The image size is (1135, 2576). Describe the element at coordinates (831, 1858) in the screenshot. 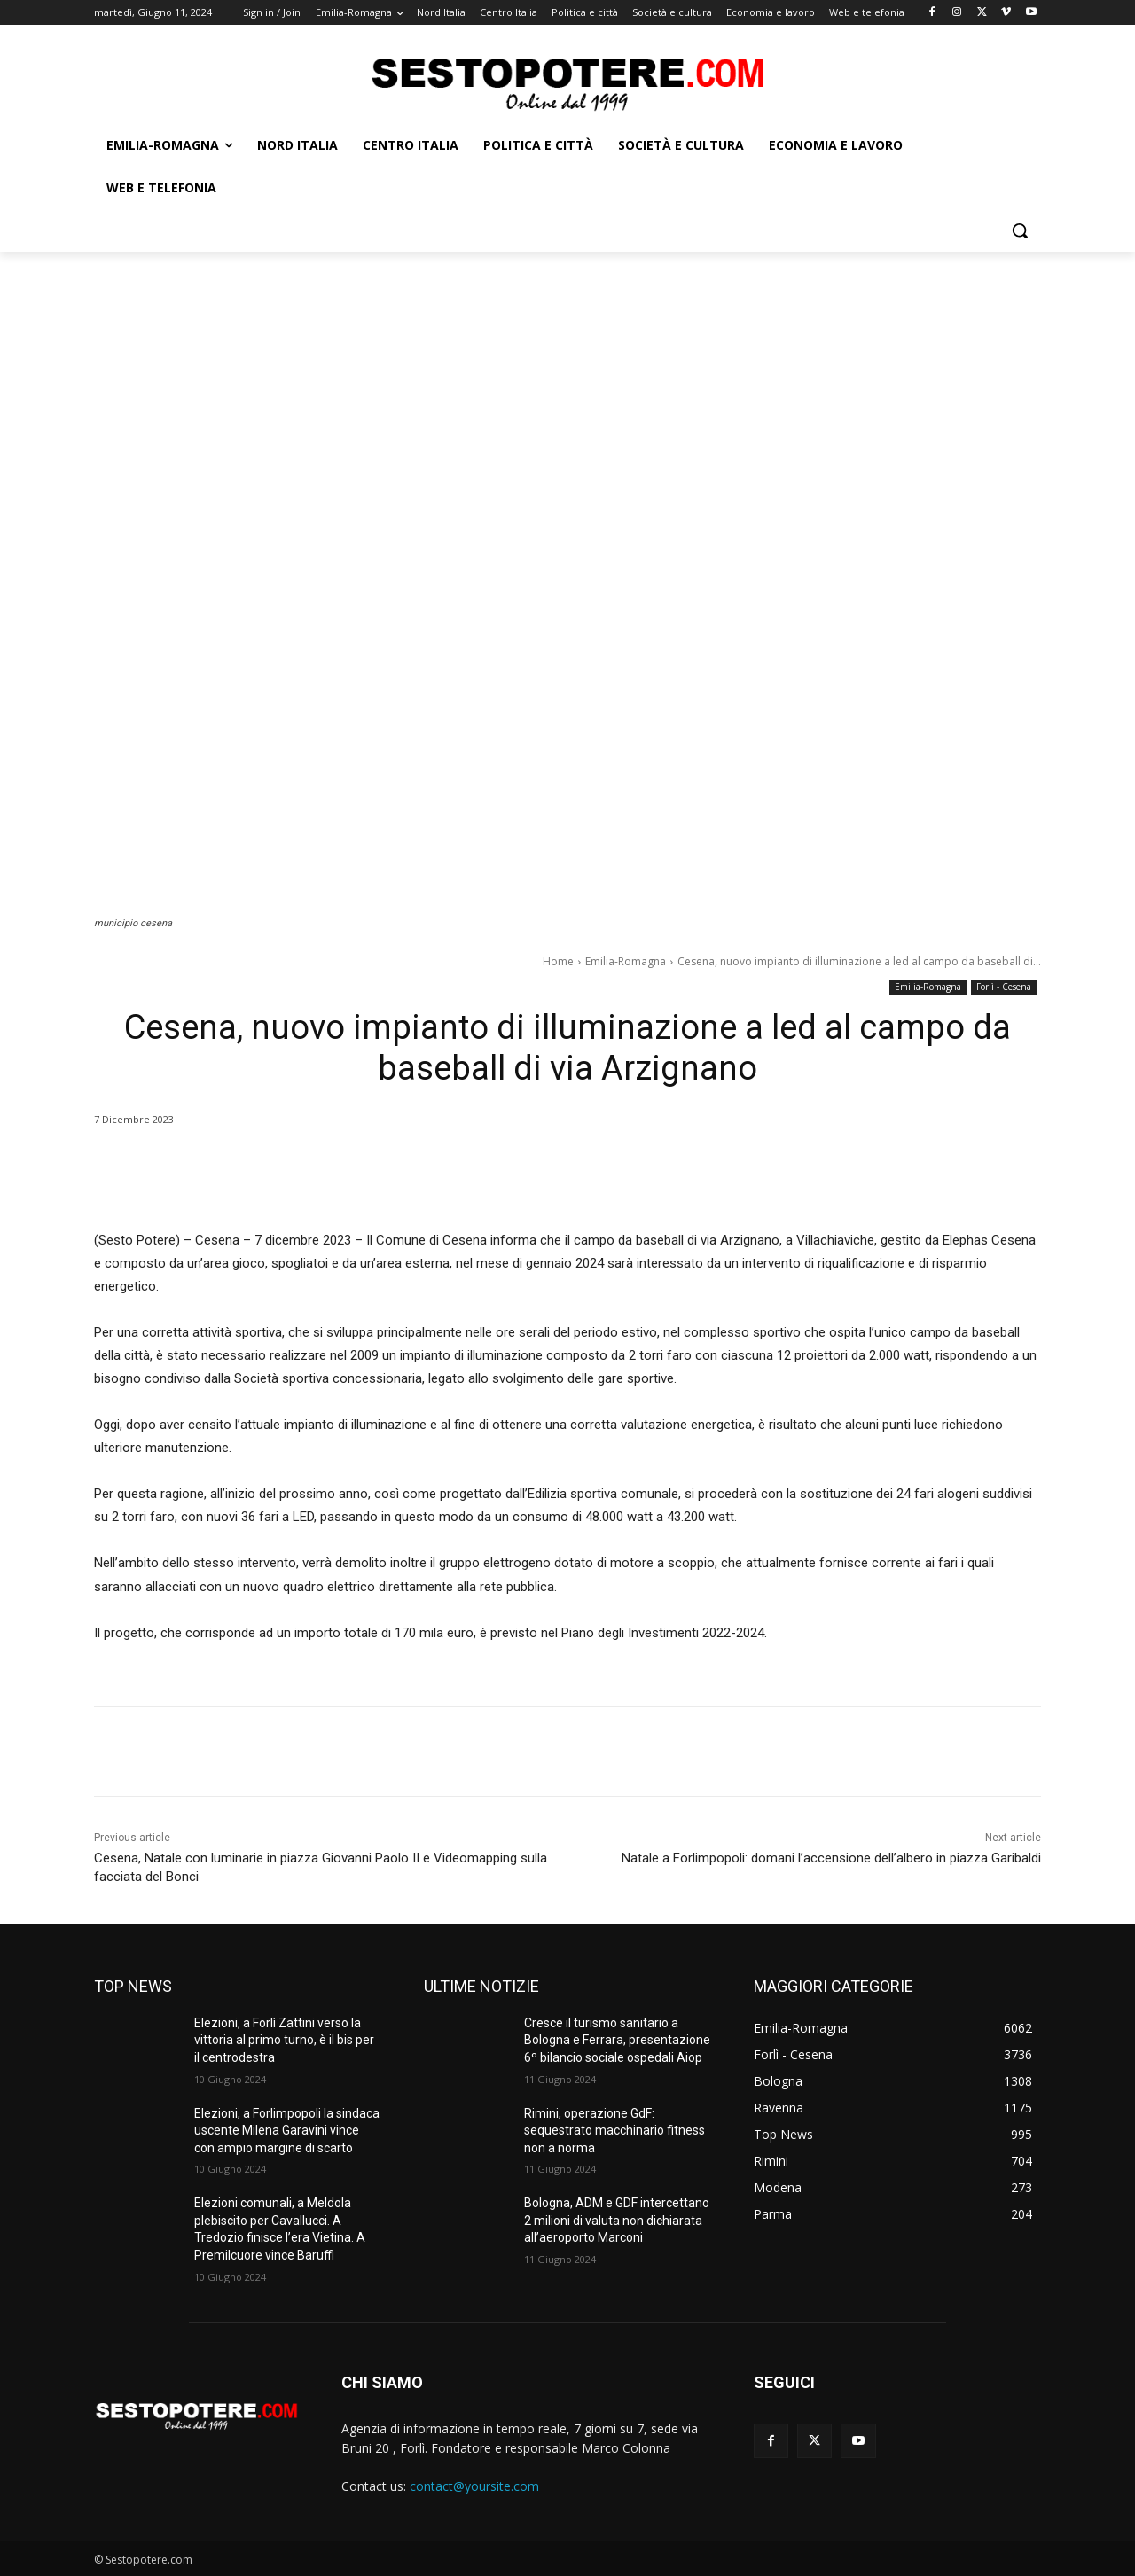

I see `Natale a Forlimpopoli: domani l’accensione dell’albero in piazza Garibaldi` at that location.